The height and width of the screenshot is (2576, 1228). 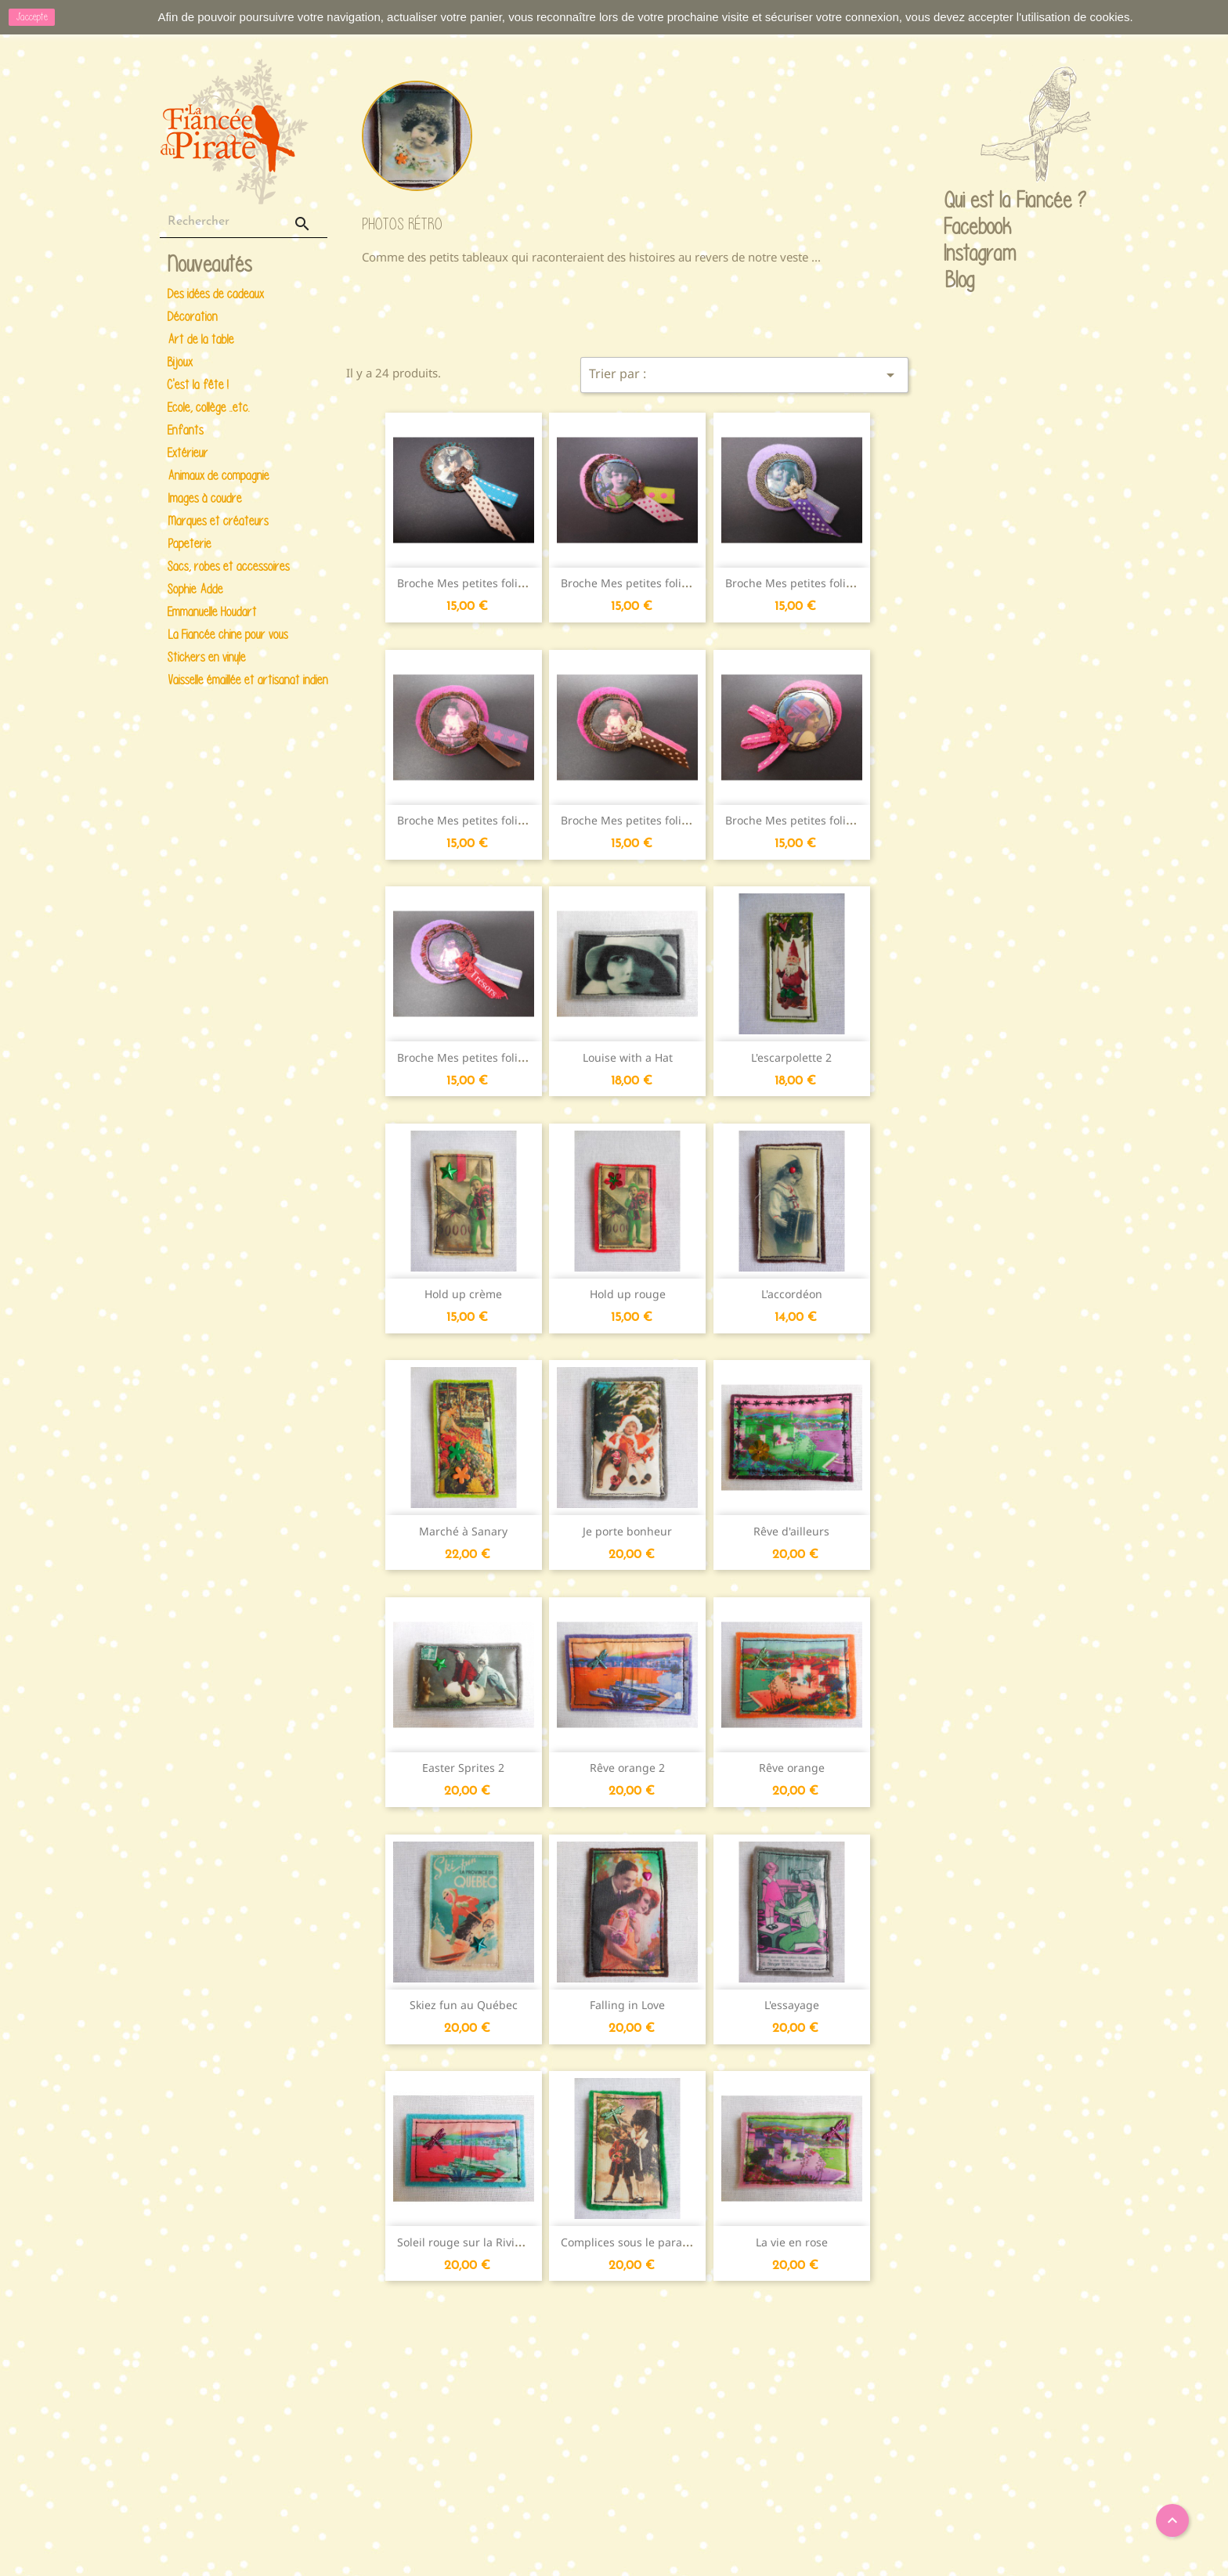 What do you see at coordinates (210, 265) in the screenshot?
I see `Nouveautés` at bounding box center [210, 265].